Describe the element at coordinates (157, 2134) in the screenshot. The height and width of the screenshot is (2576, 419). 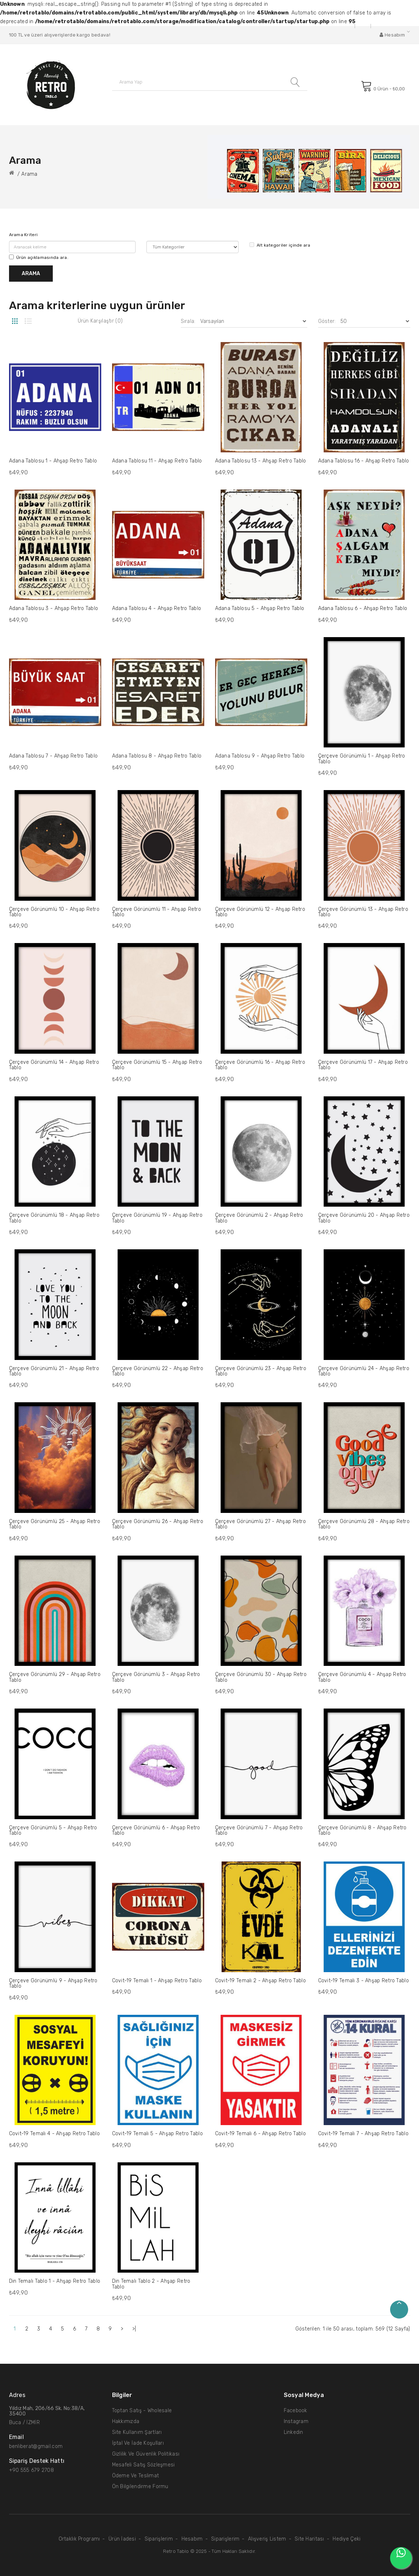
I see `Covit-19 Temalı 5 - Ahşap Retro Tablo` at that location.